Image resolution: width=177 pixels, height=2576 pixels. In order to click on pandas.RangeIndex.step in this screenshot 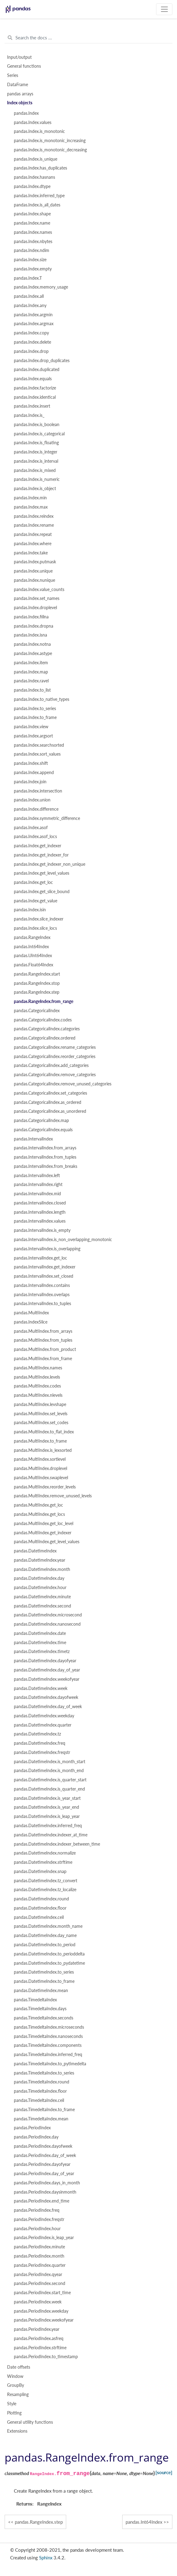, I will do `click(36, 992)`.